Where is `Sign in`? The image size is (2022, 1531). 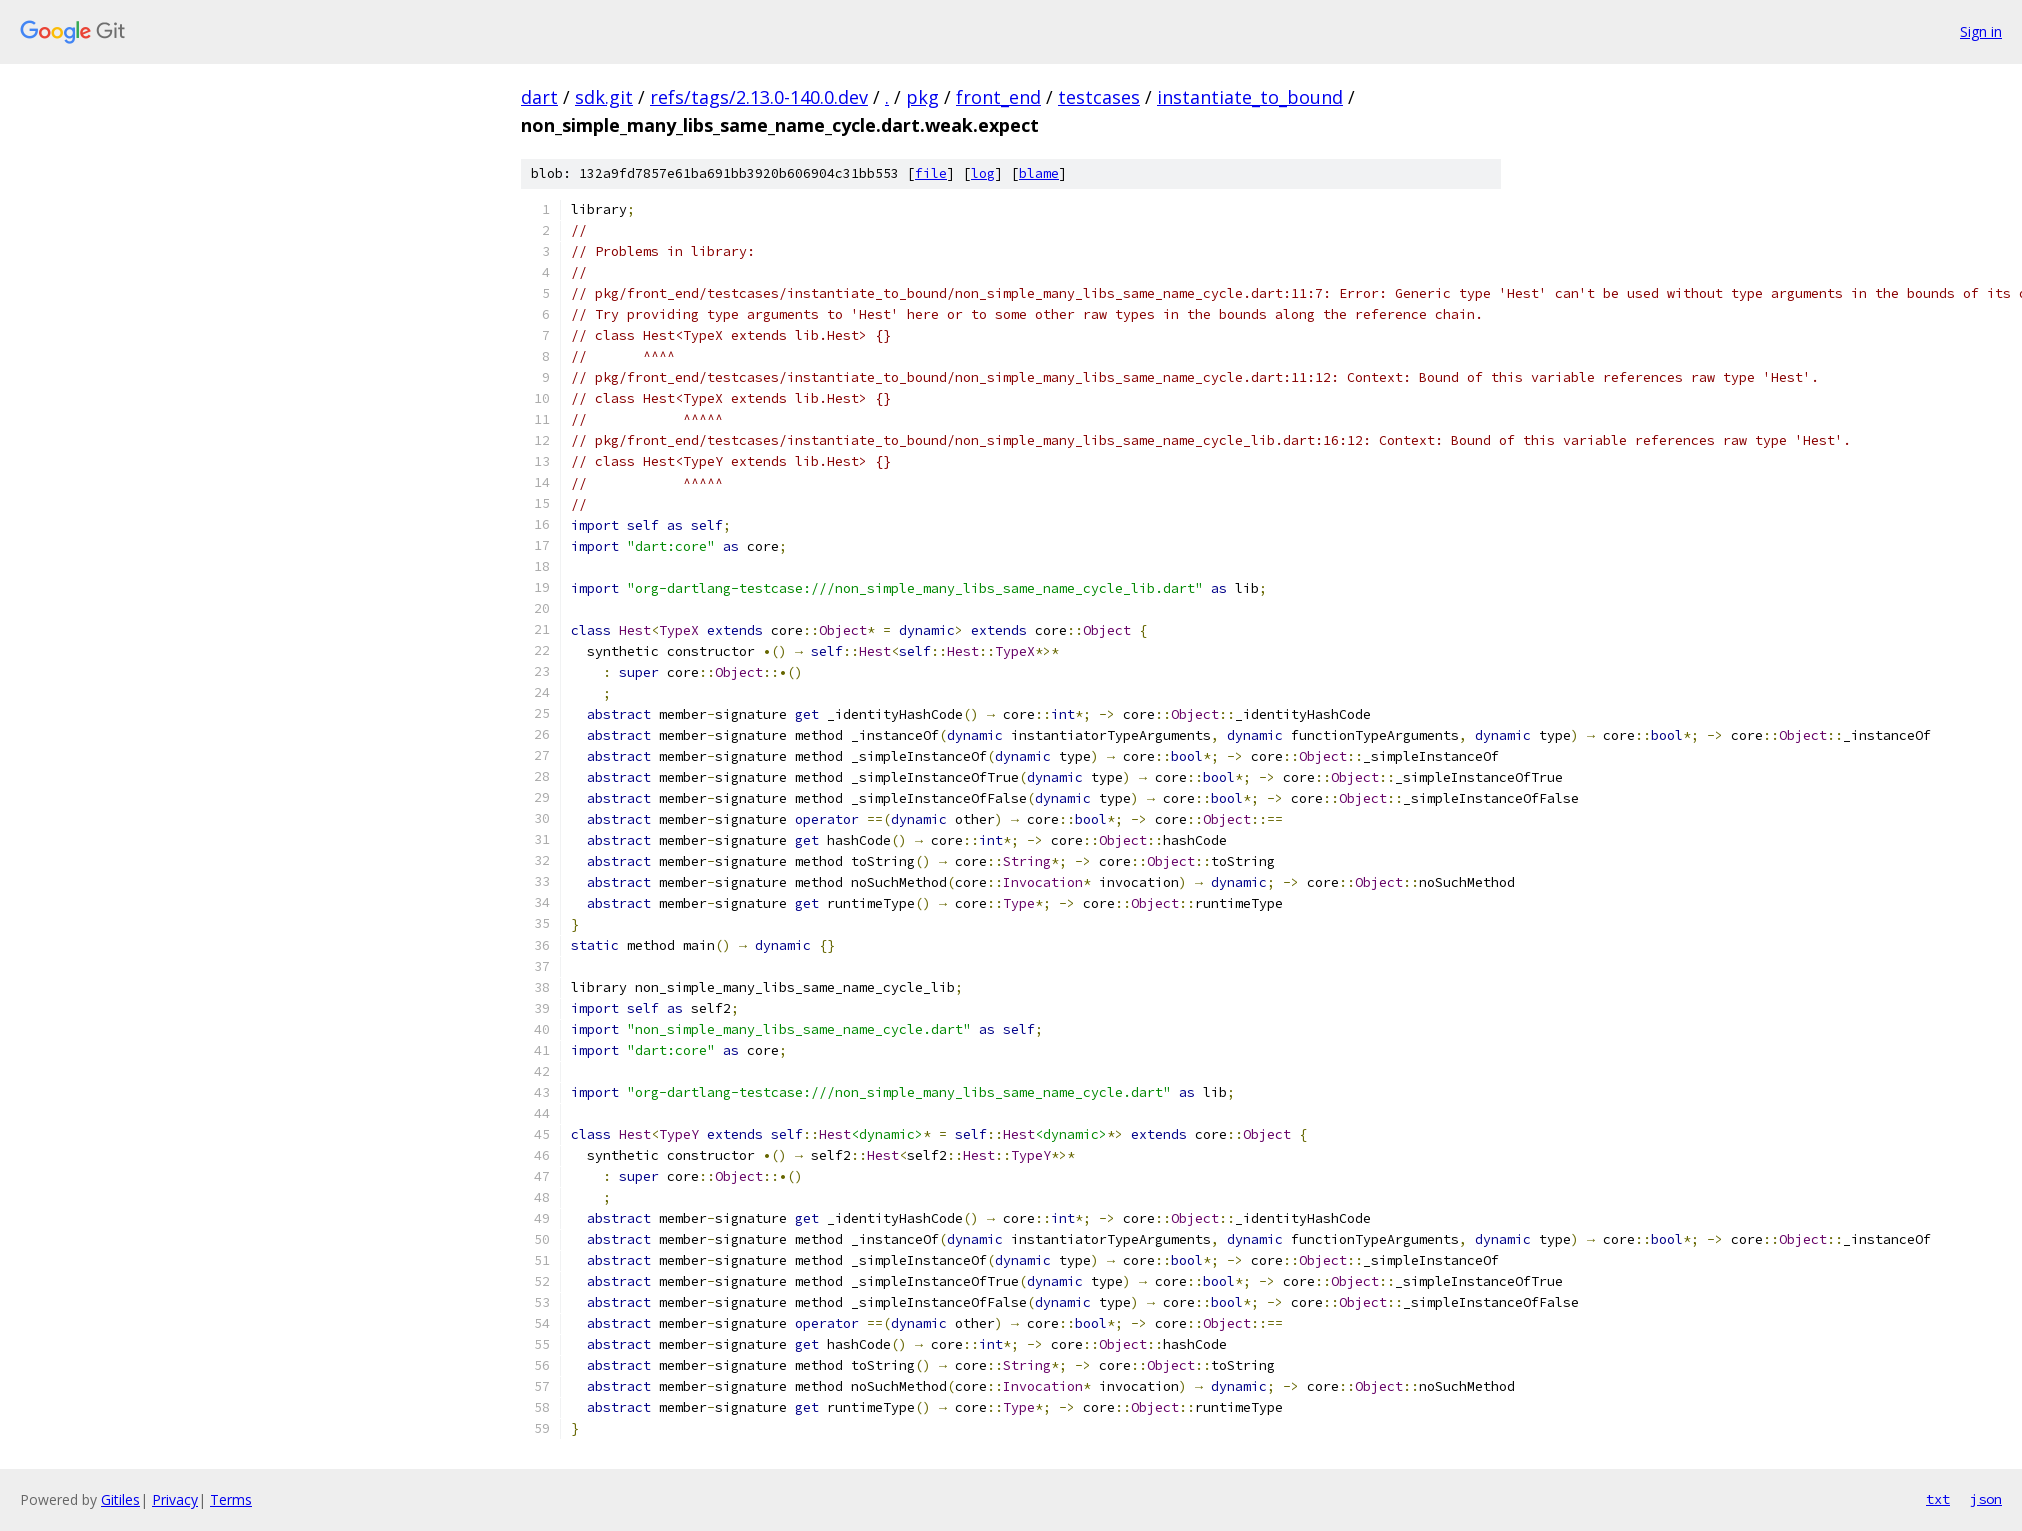 Sign in is located at coordinates (1981, 31).